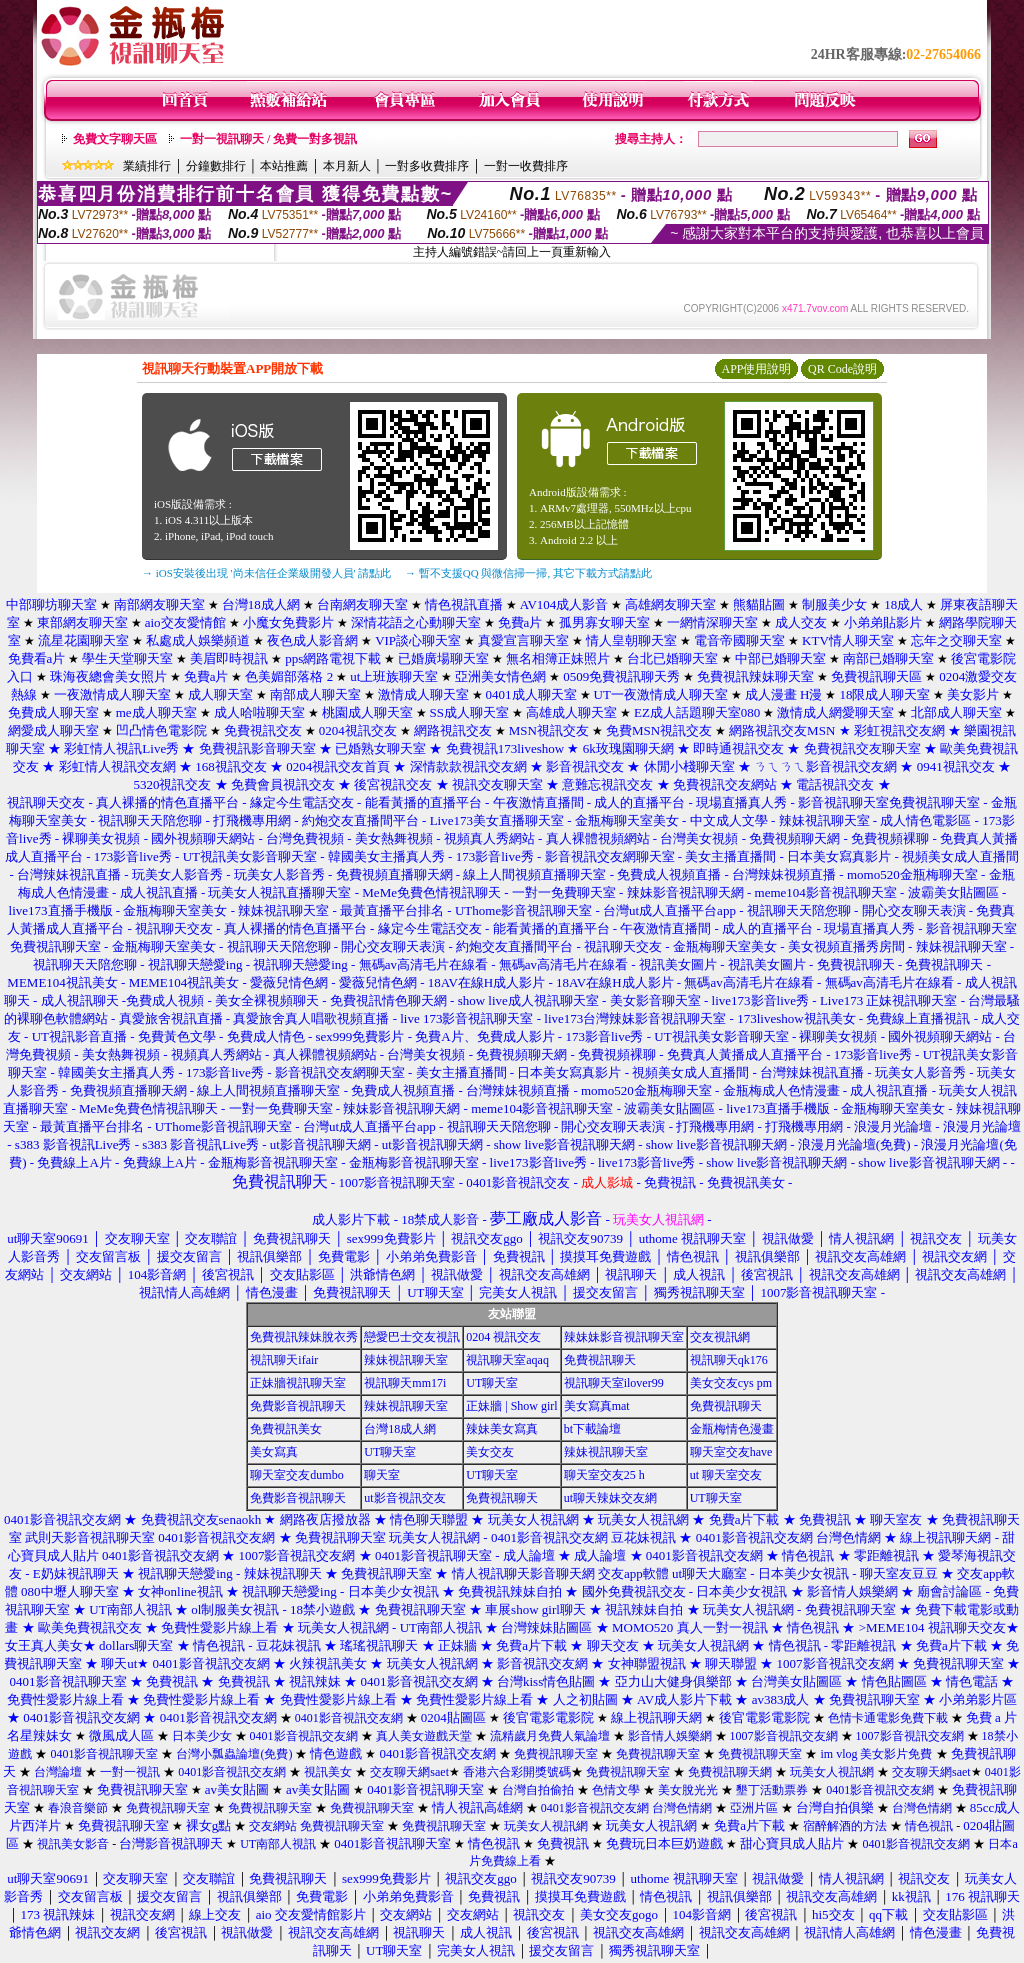 The height and width of the screenshot is (1963, 1024). What do you see at coordinates (912, 874) in the screenshot?
I see `momo520金瓶梅聊天室` at bounding box center [912, 874].